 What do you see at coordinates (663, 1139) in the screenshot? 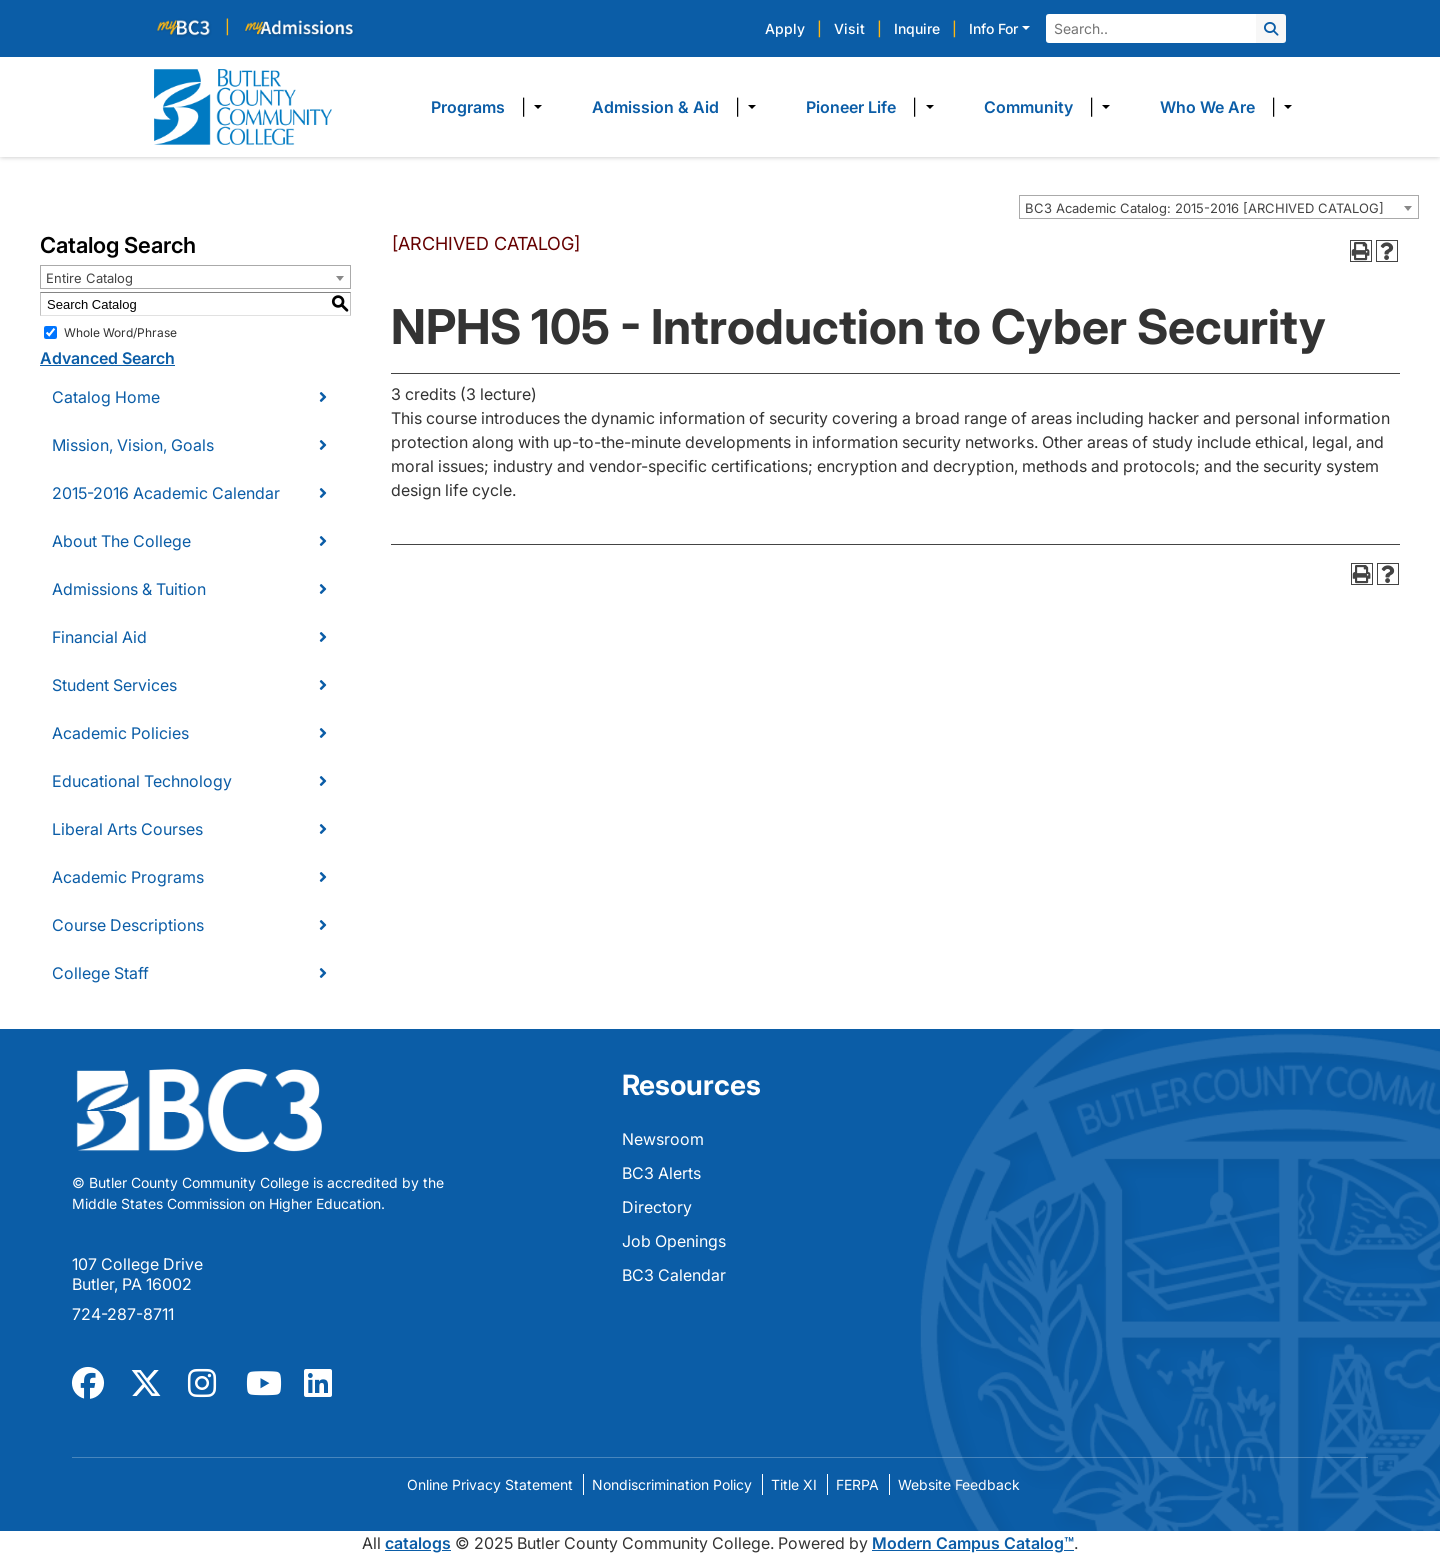
I see `Newsroom` at bounding box center [663, 1139].